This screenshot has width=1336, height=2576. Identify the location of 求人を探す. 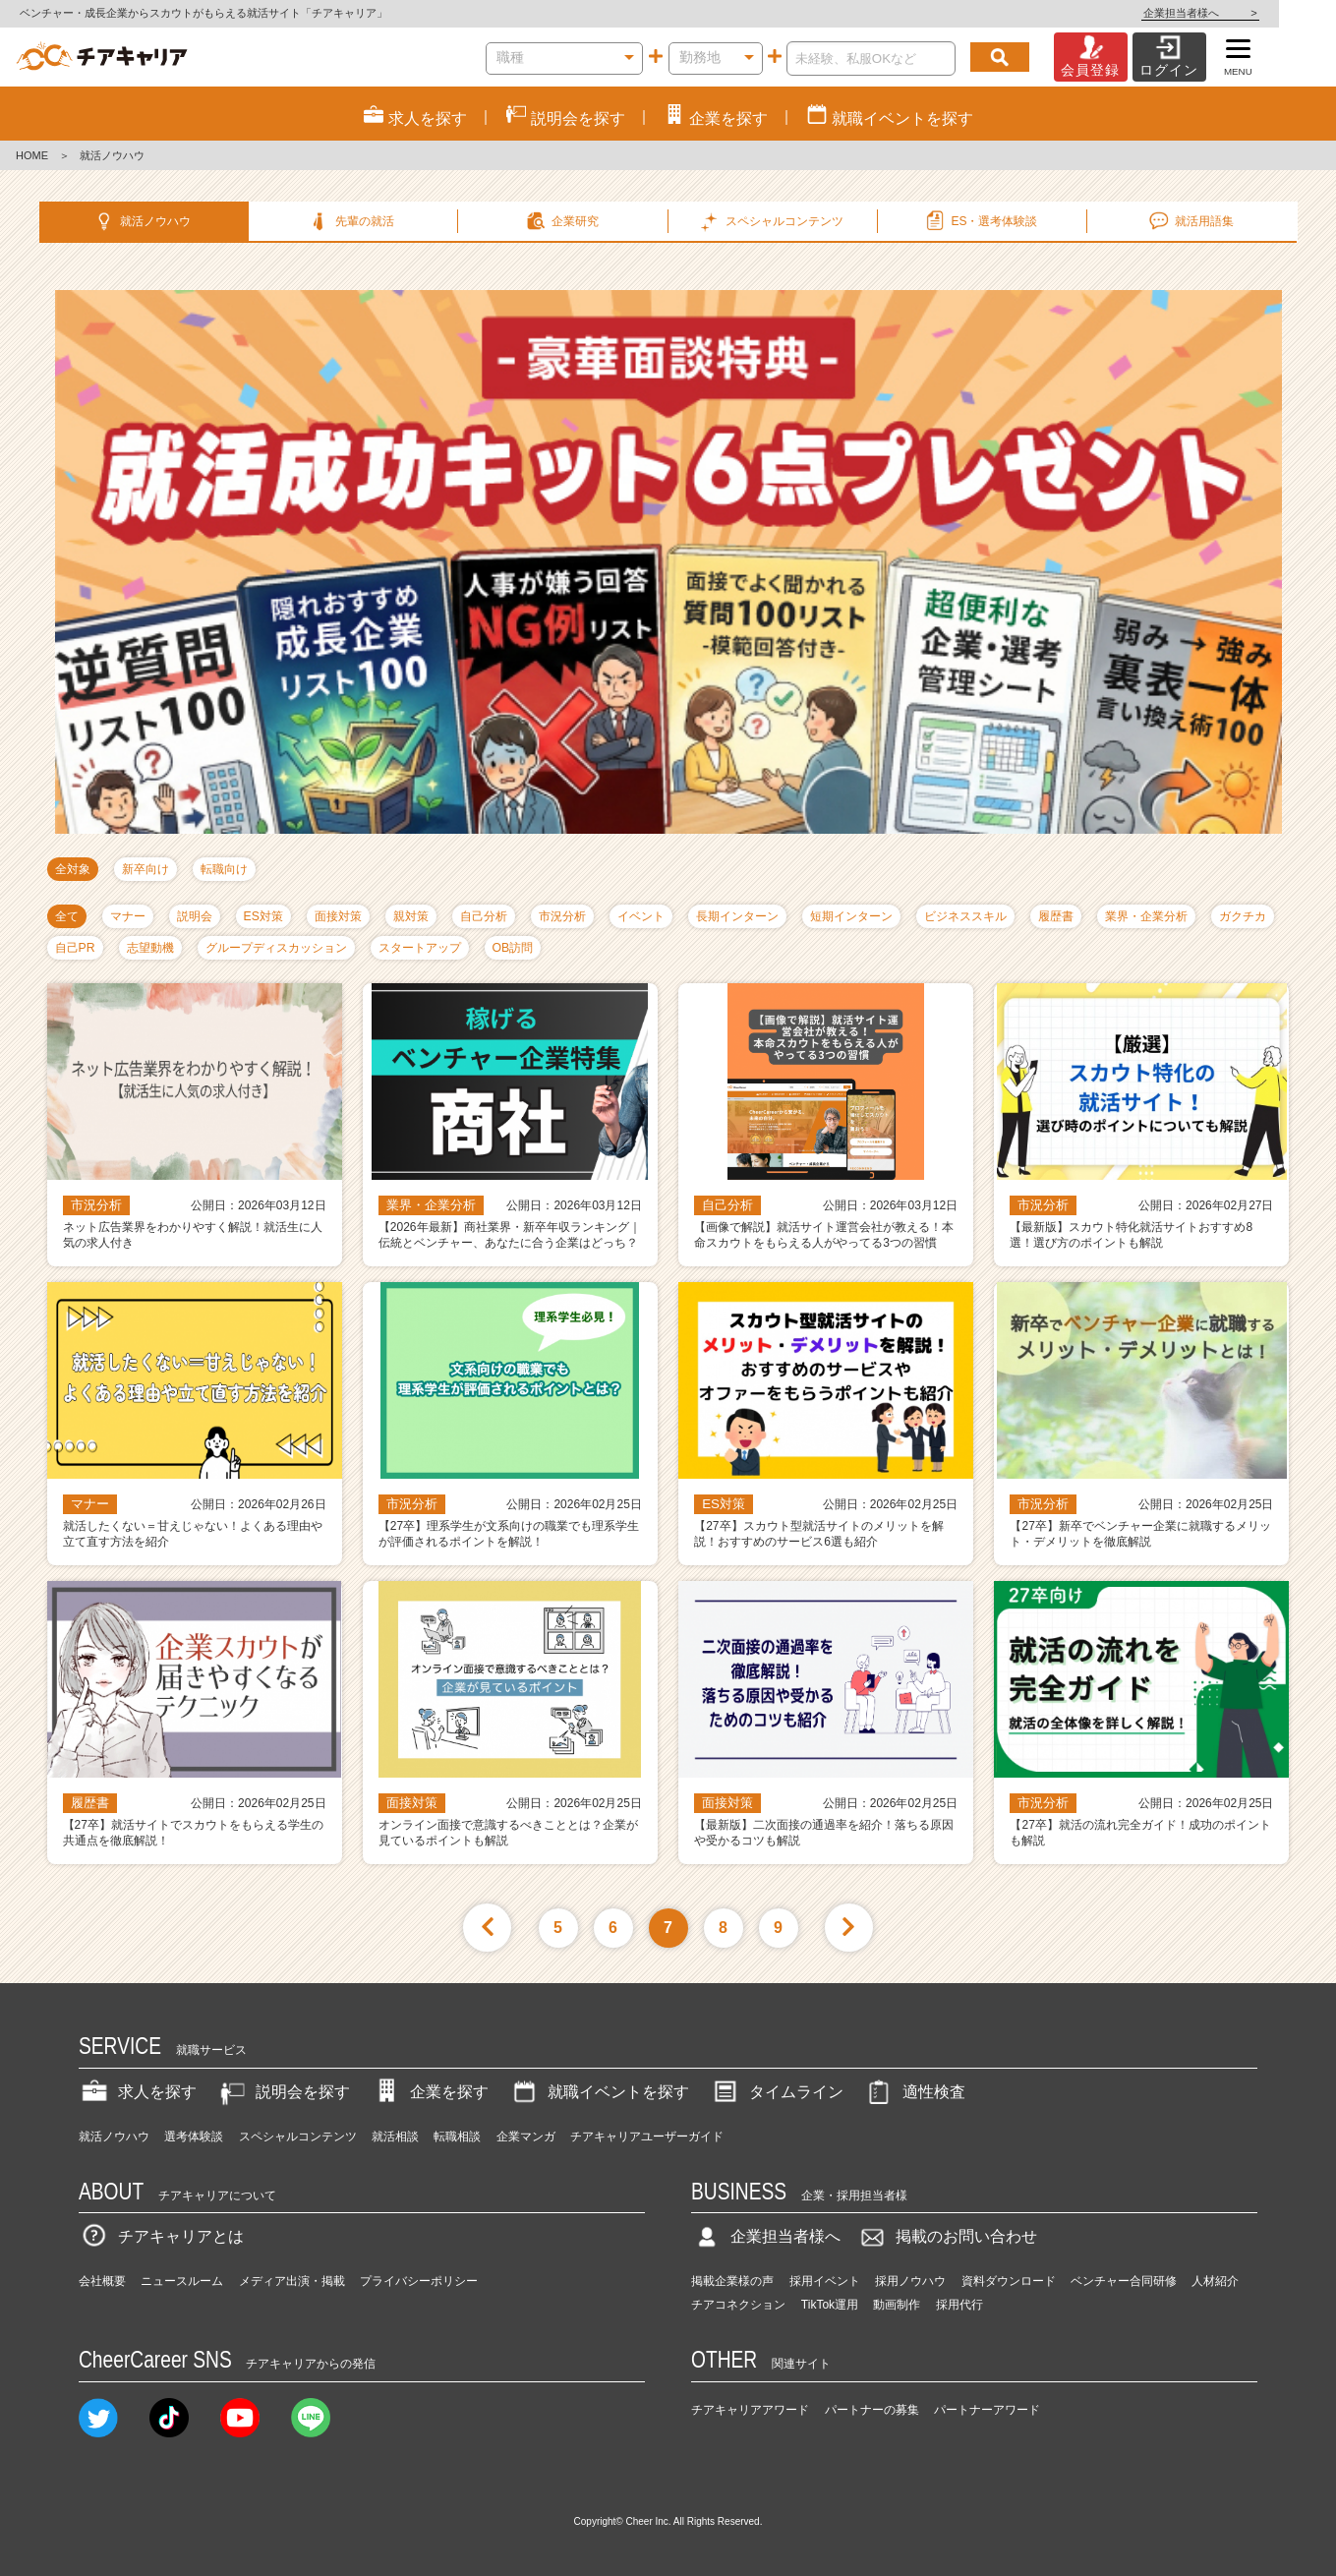
(138, 2092).